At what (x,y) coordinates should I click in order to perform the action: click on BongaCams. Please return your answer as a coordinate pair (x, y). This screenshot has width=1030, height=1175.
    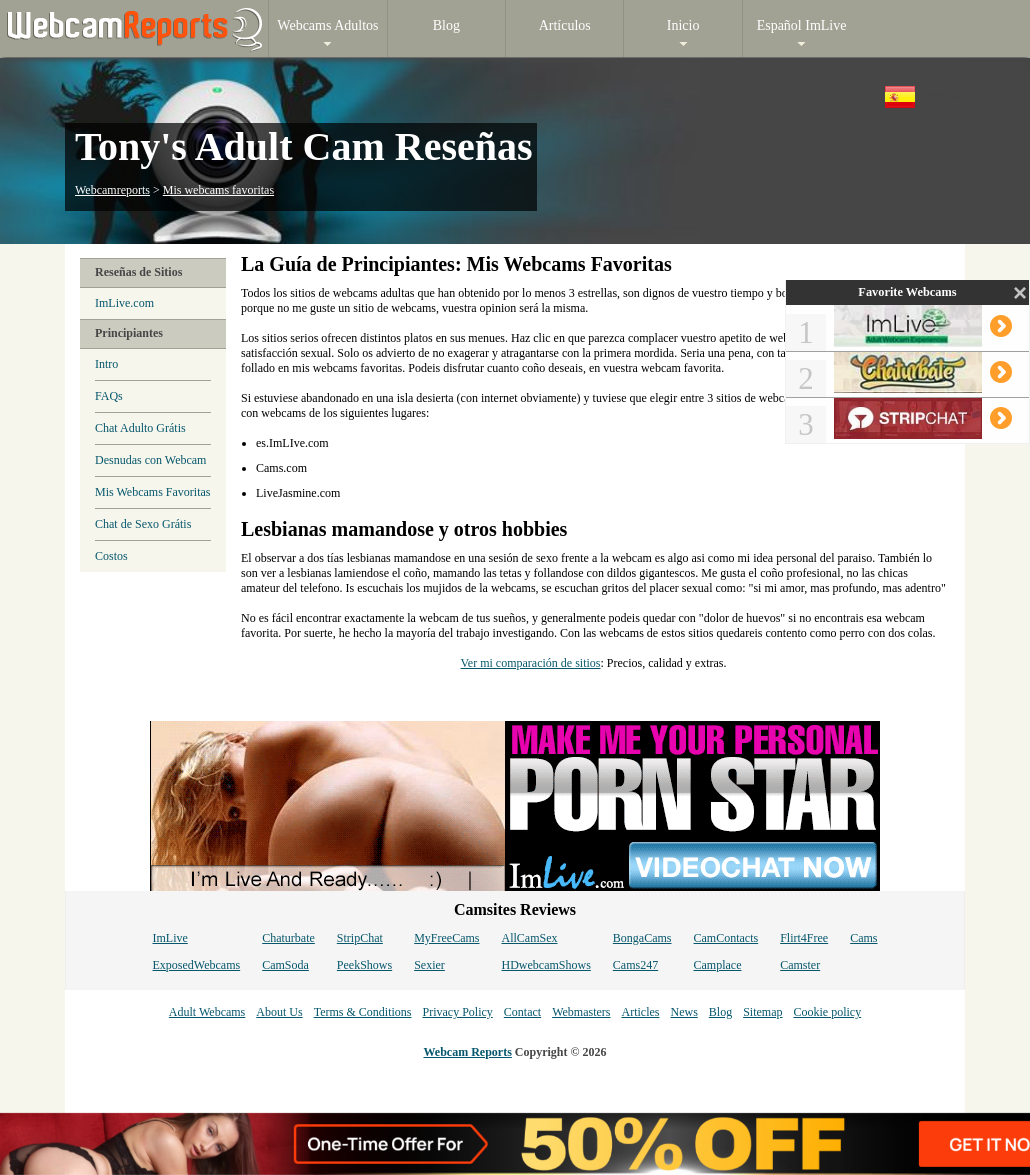
    Looking at the image, I should click on (642, 938).